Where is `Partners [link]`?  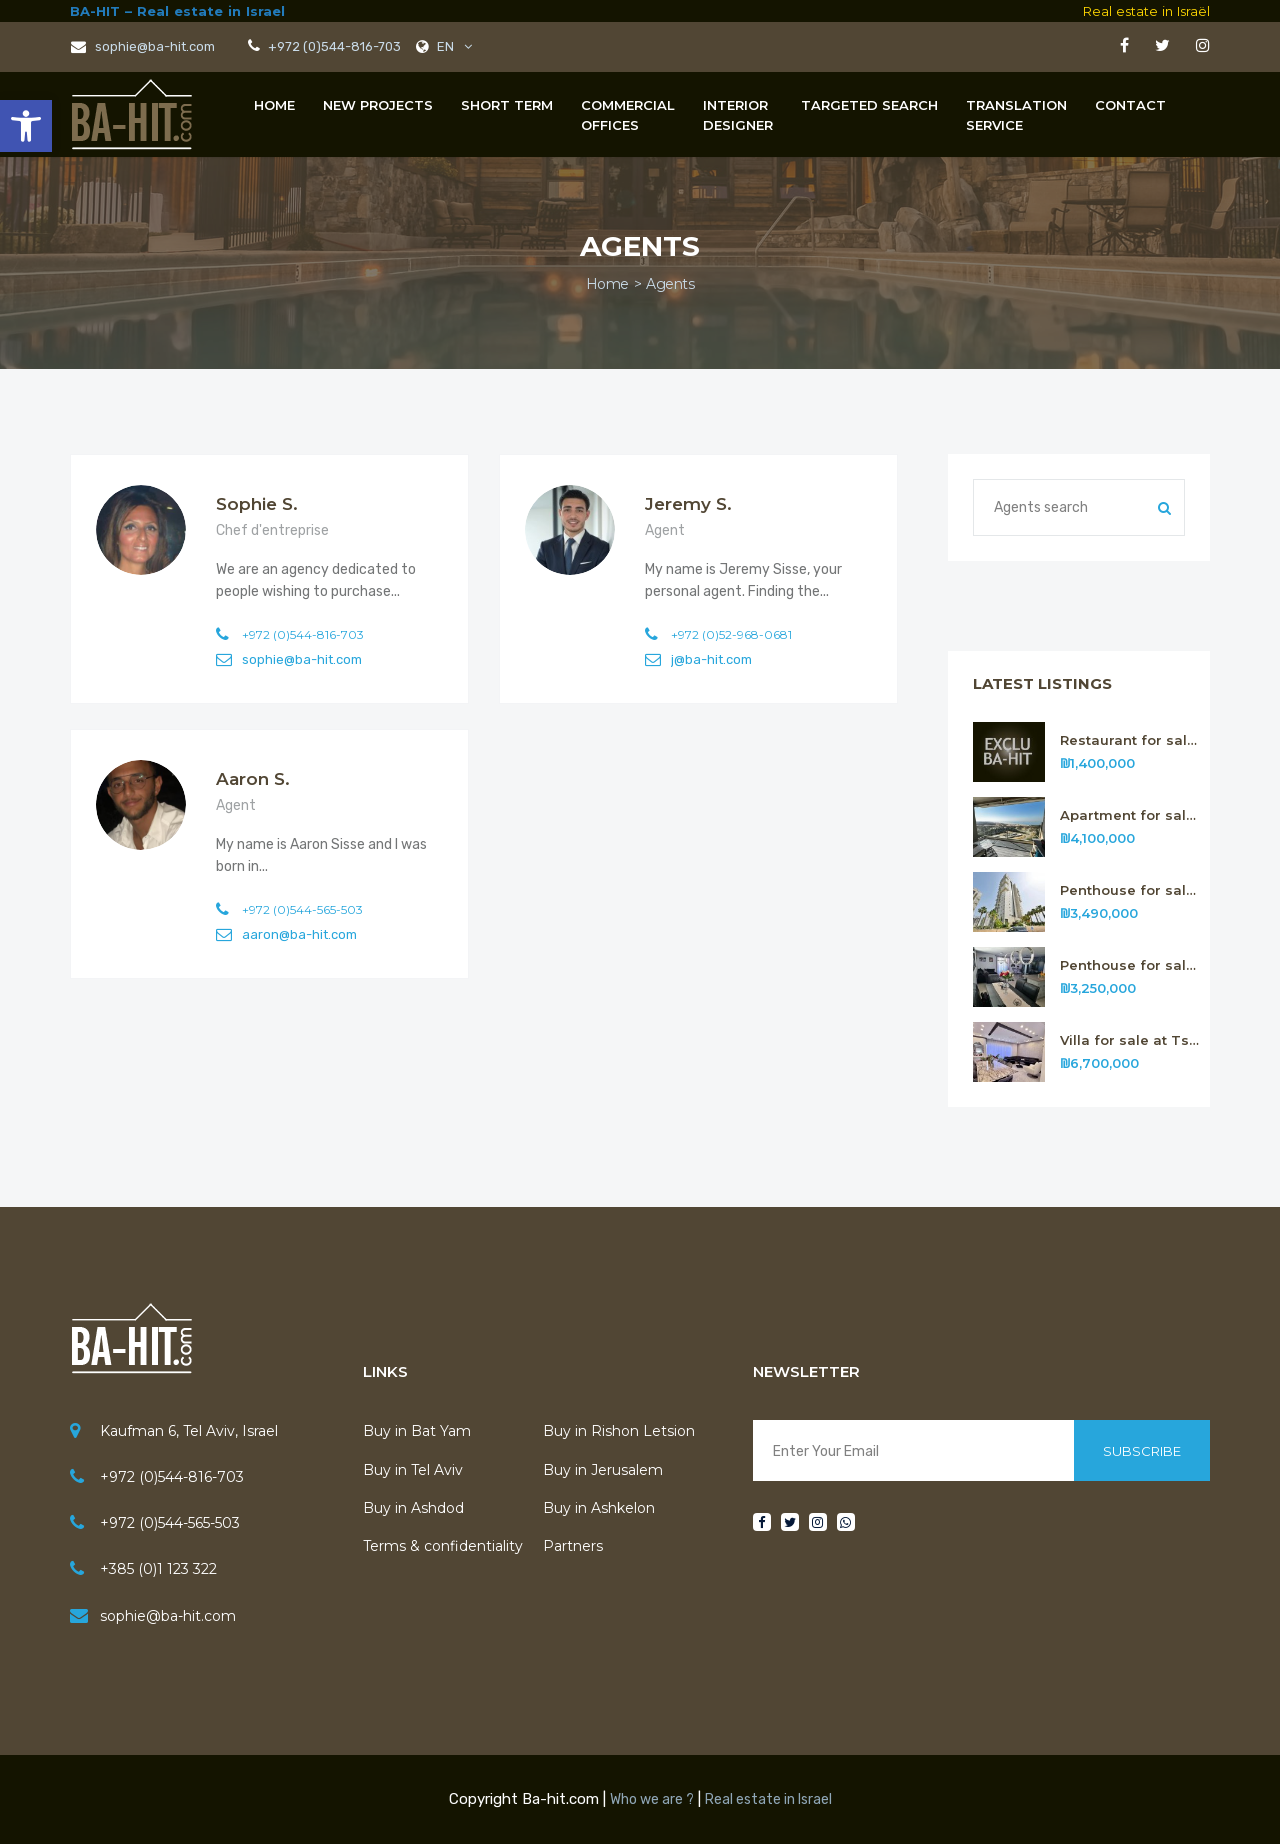
Partners [link] is located at coordinates (573, 1546).